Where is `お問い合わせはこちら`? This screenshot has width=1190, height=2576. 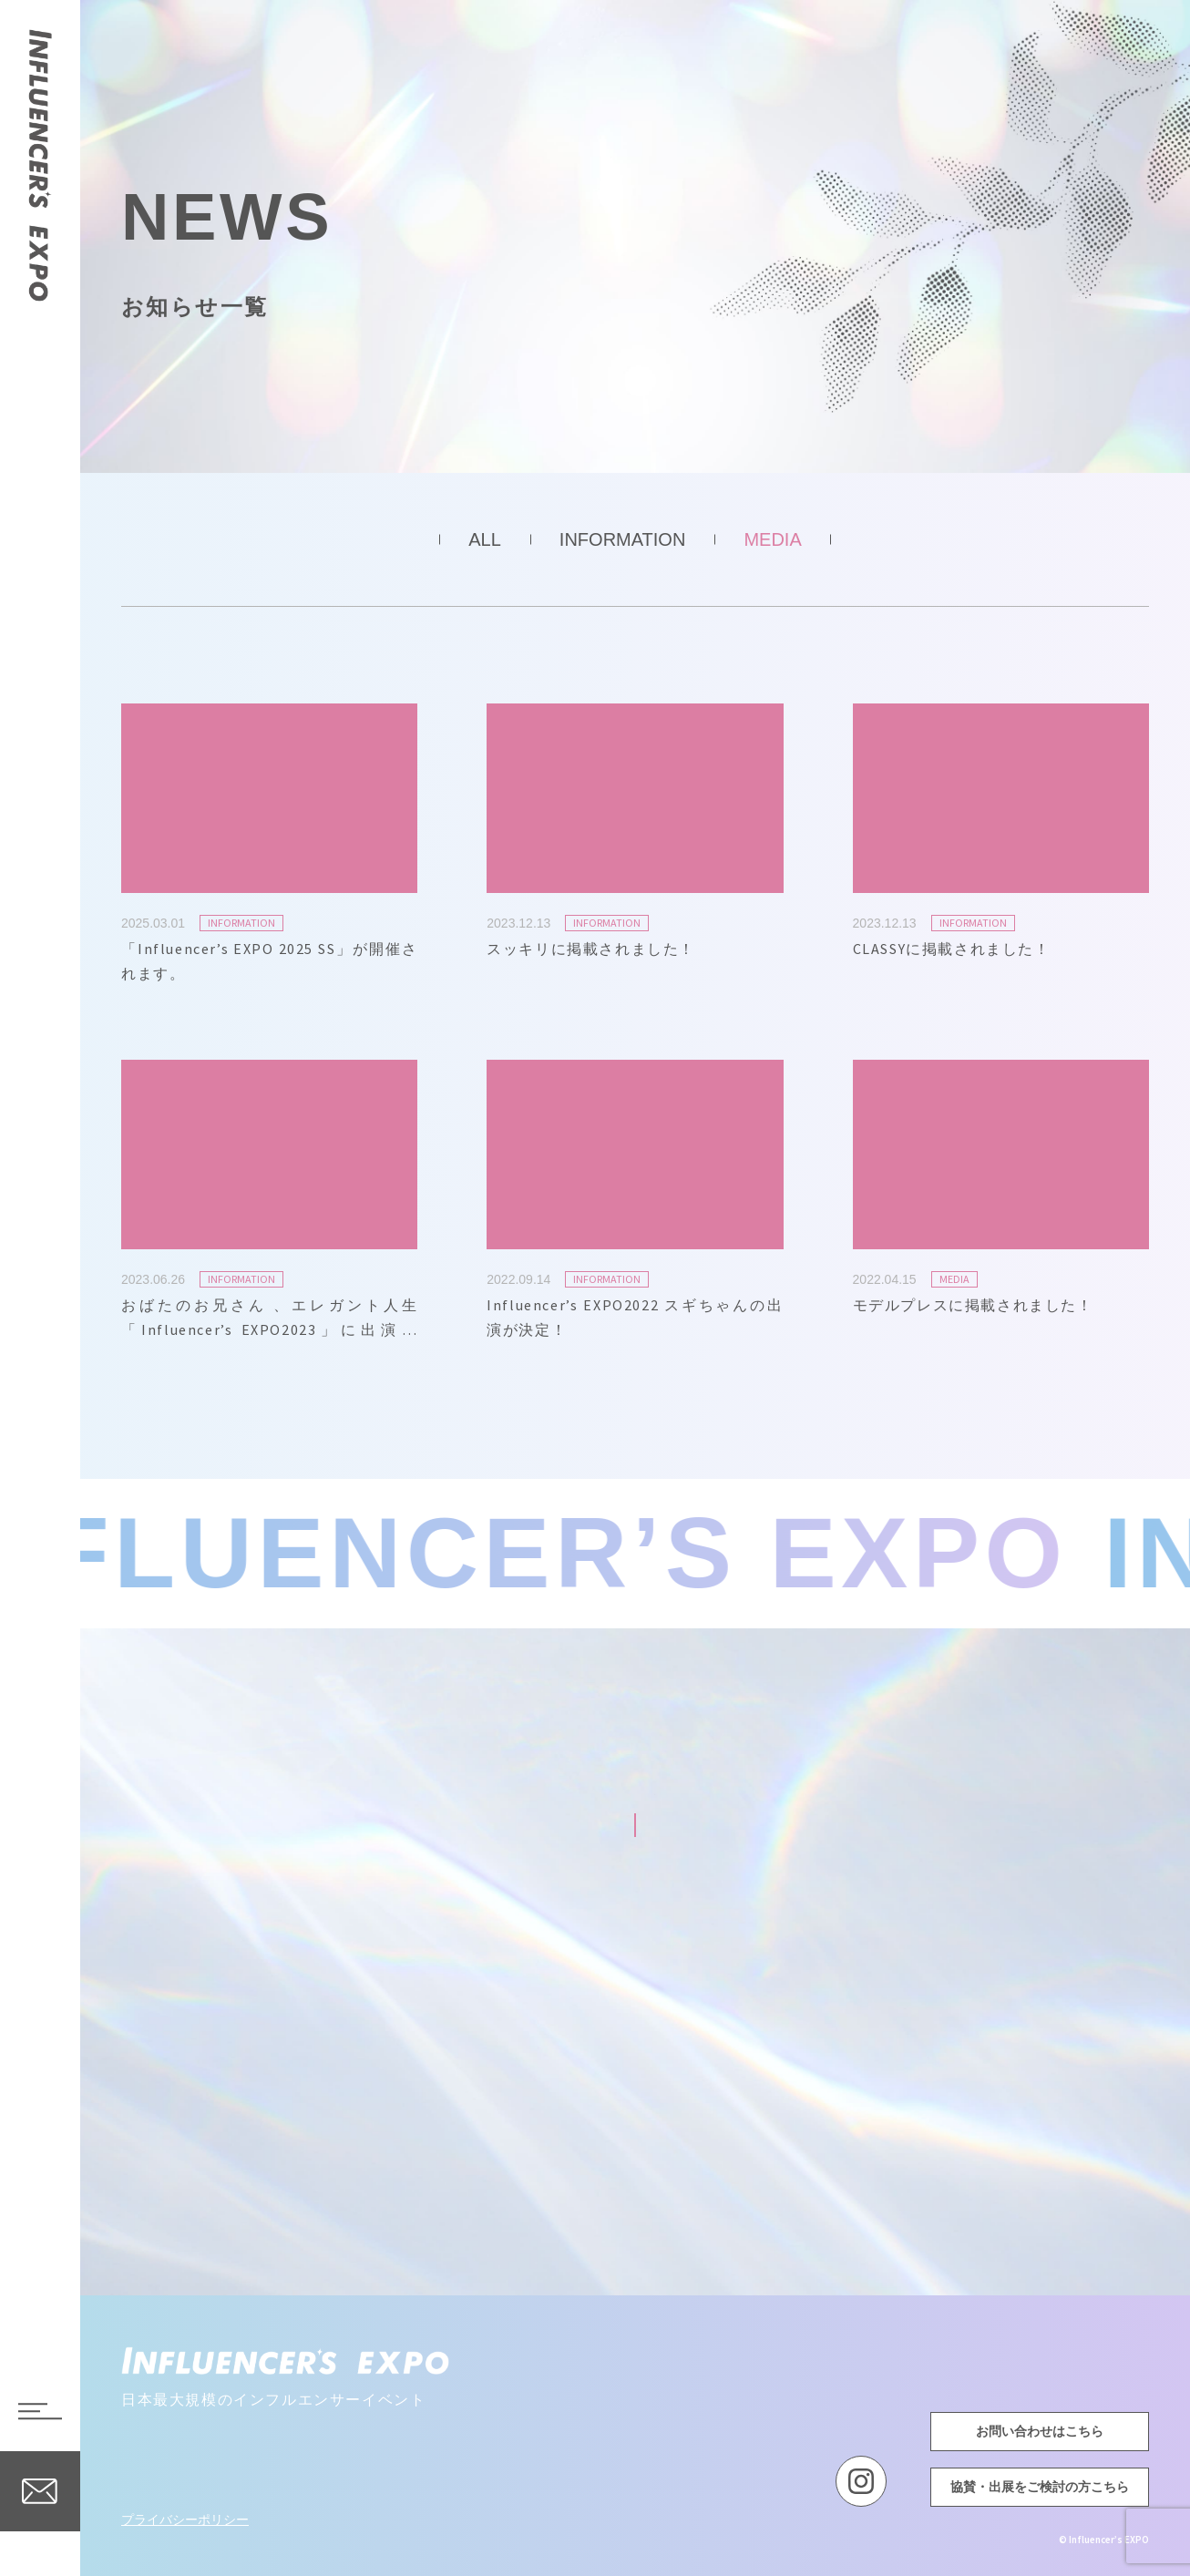 お問い合わせはこちら is located at coordinates (1039, 2431).